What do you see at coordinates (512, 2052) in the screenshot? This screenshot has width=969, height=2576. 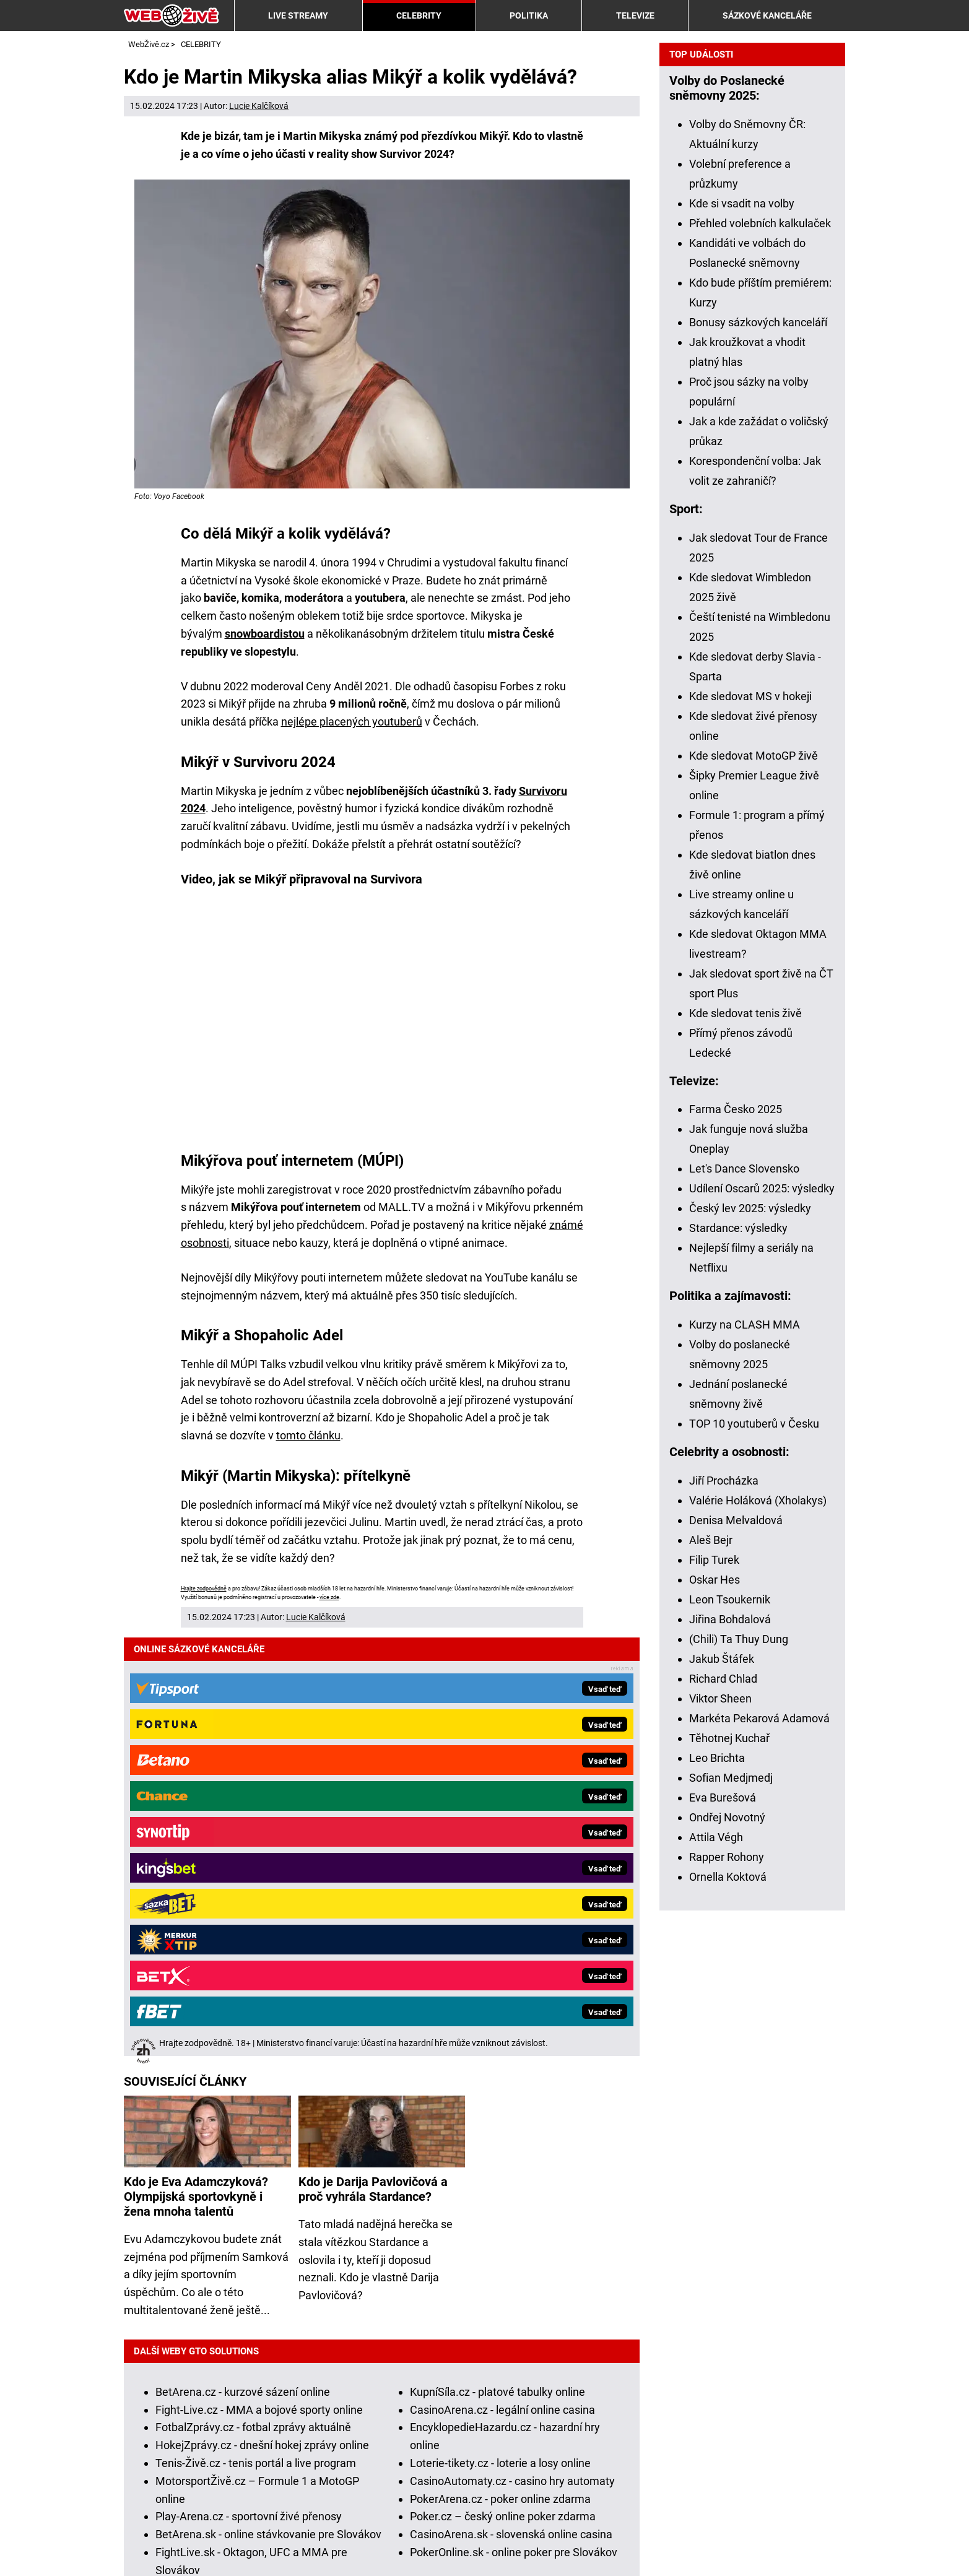 I see `CasinoAutomaty.cz - casino hry automaty` at bounding box center [512, 2052].